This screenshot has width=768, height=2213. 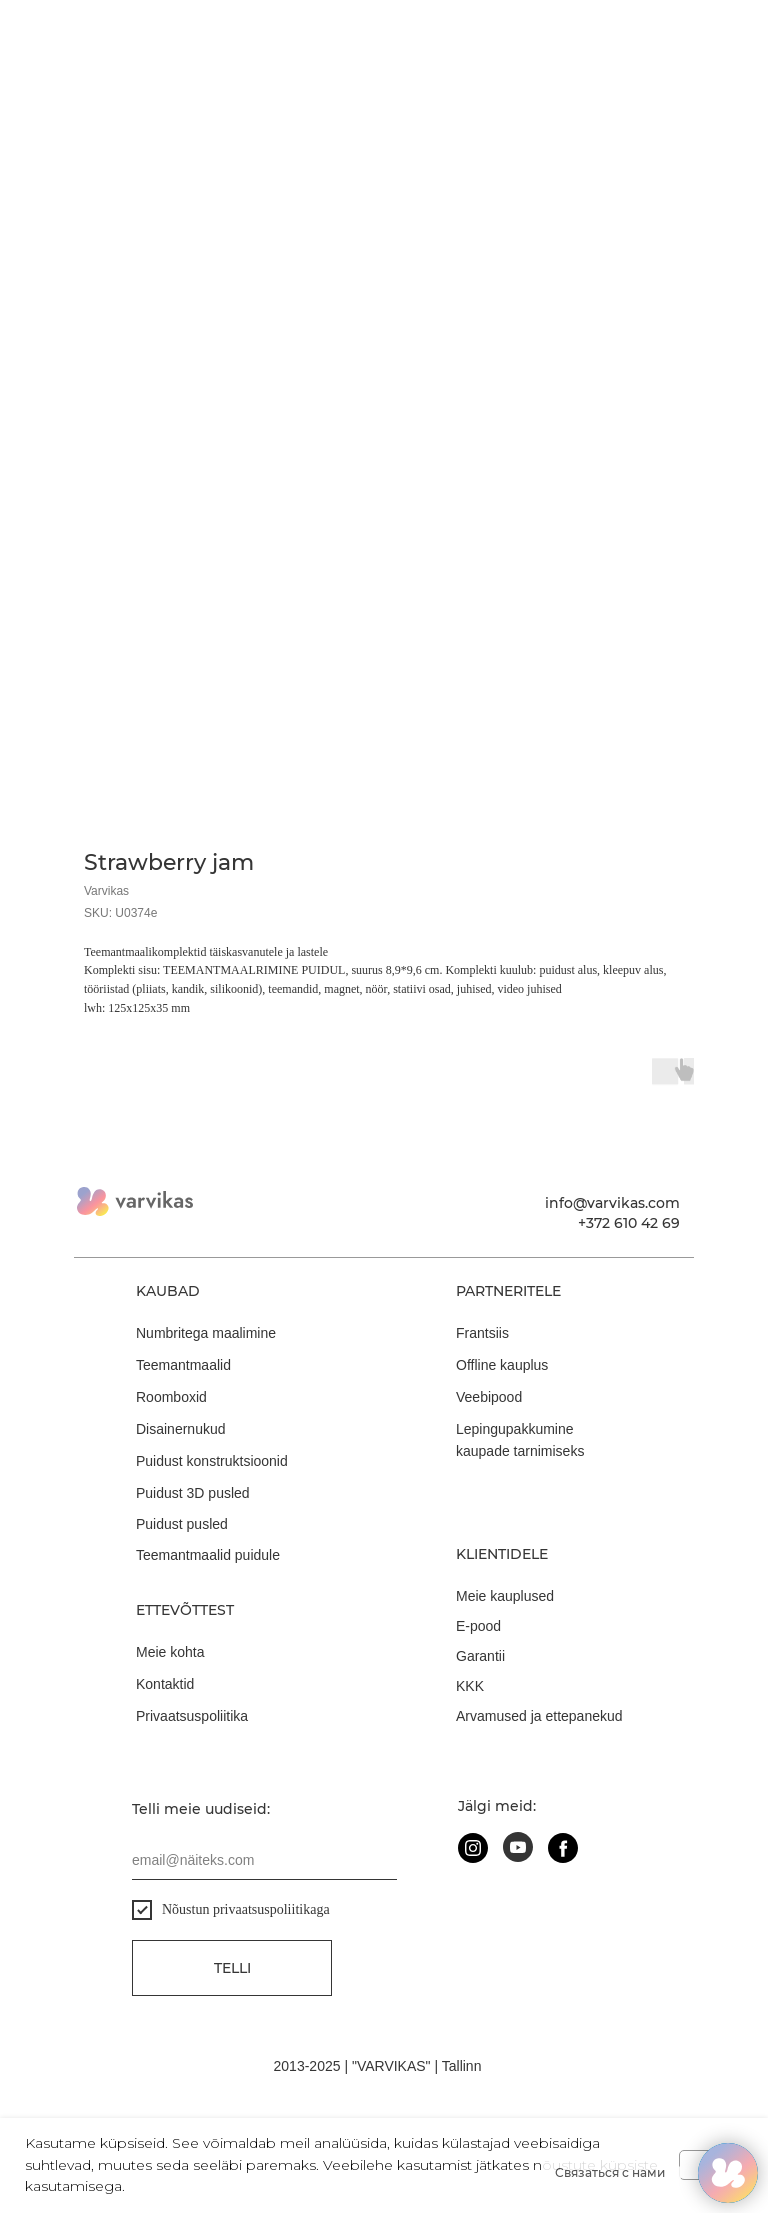 I want to click on Teemantmaalid puidule, so click(x=208, y=1555).